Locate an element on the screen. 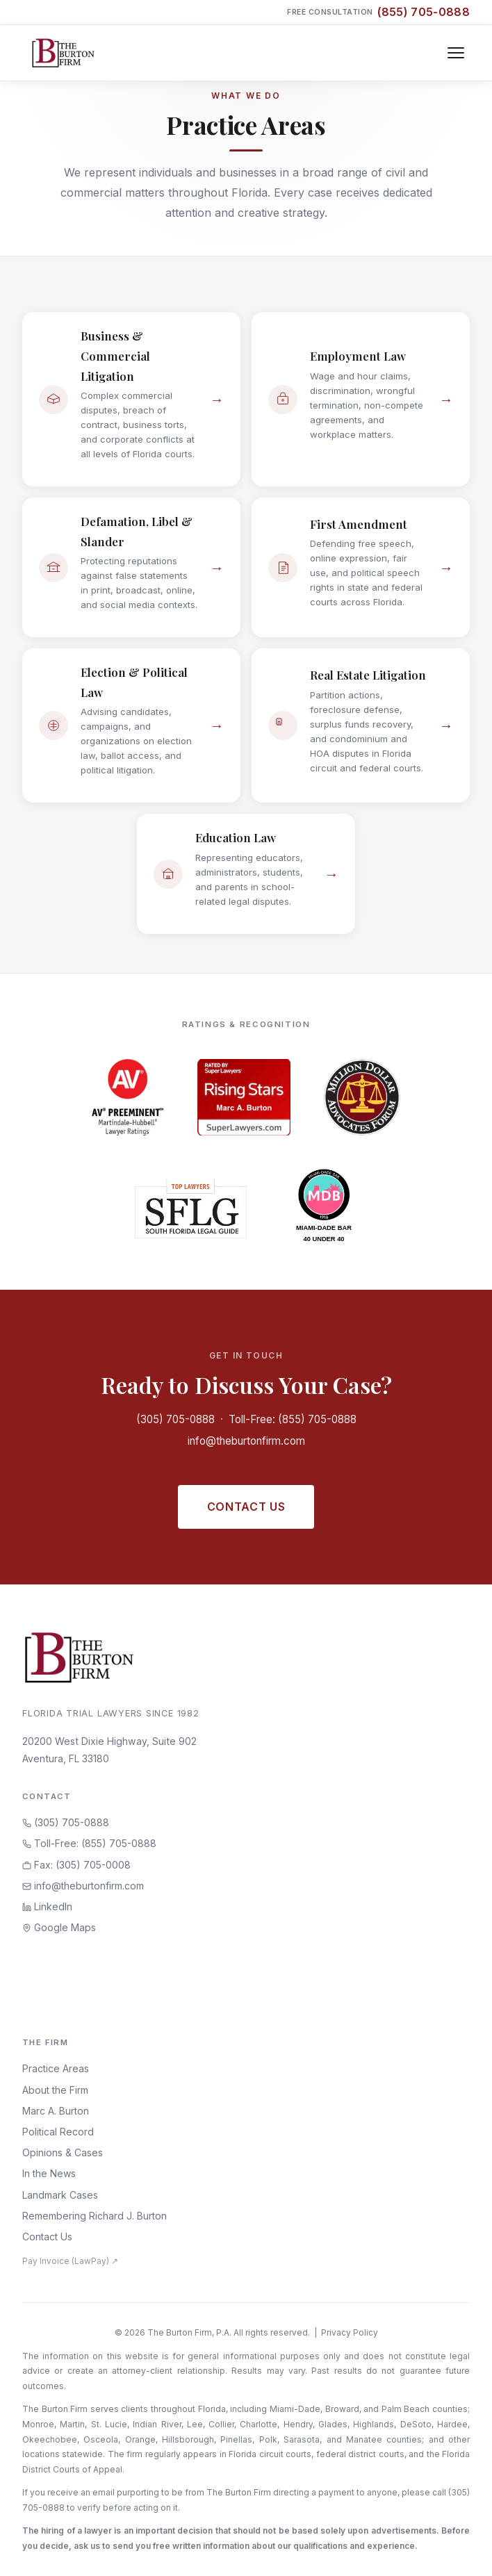 Image resolution: width=492 pixels, height=2576 pixels. info@theburtonfirm.com is located at coordinates (246, 1440).